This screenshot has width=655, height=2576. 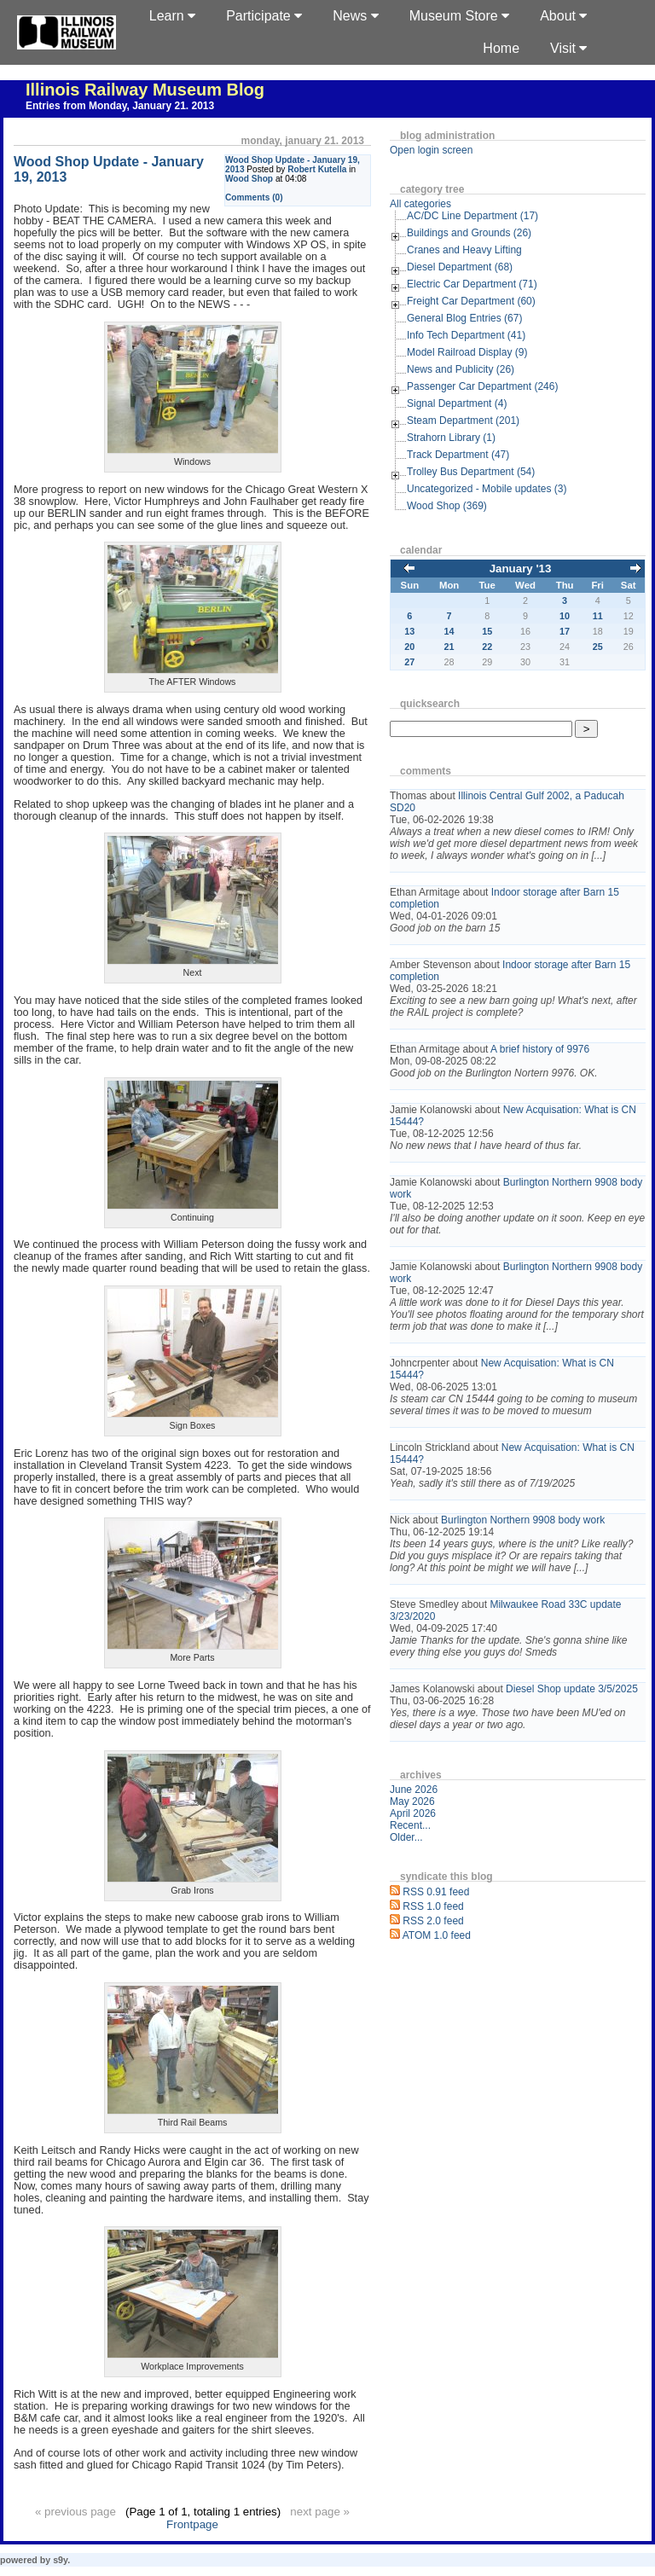 I want to click on Older..., so click(x=406, y=1837).